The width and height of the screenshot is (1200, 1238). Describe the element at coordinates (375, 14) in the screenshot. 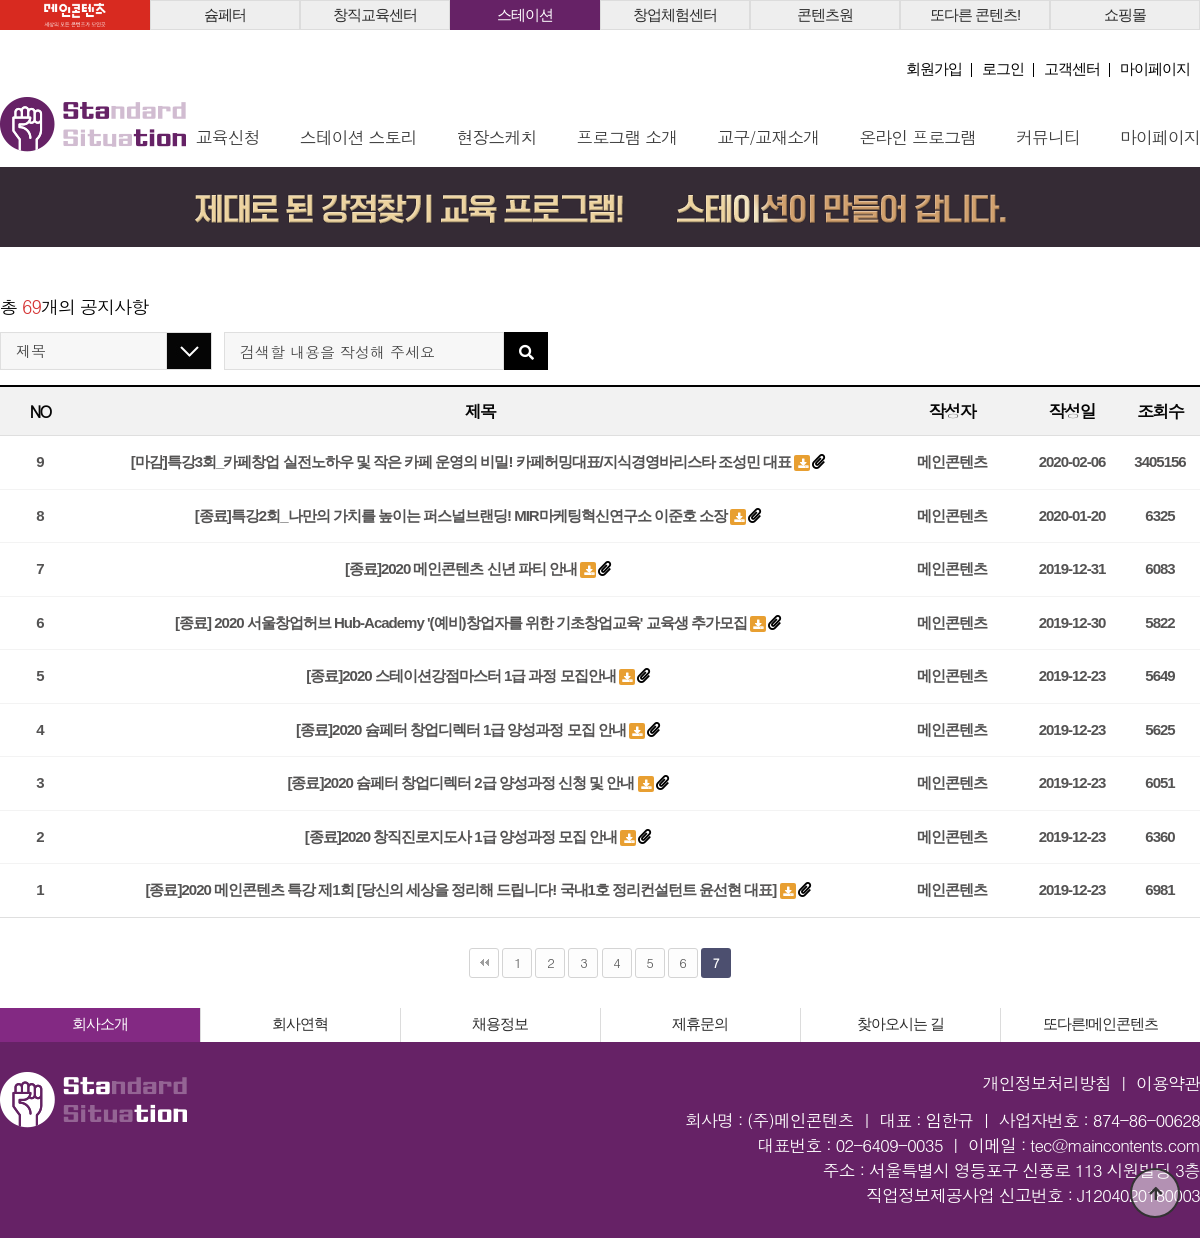

I see `창직교육센터` at that location.